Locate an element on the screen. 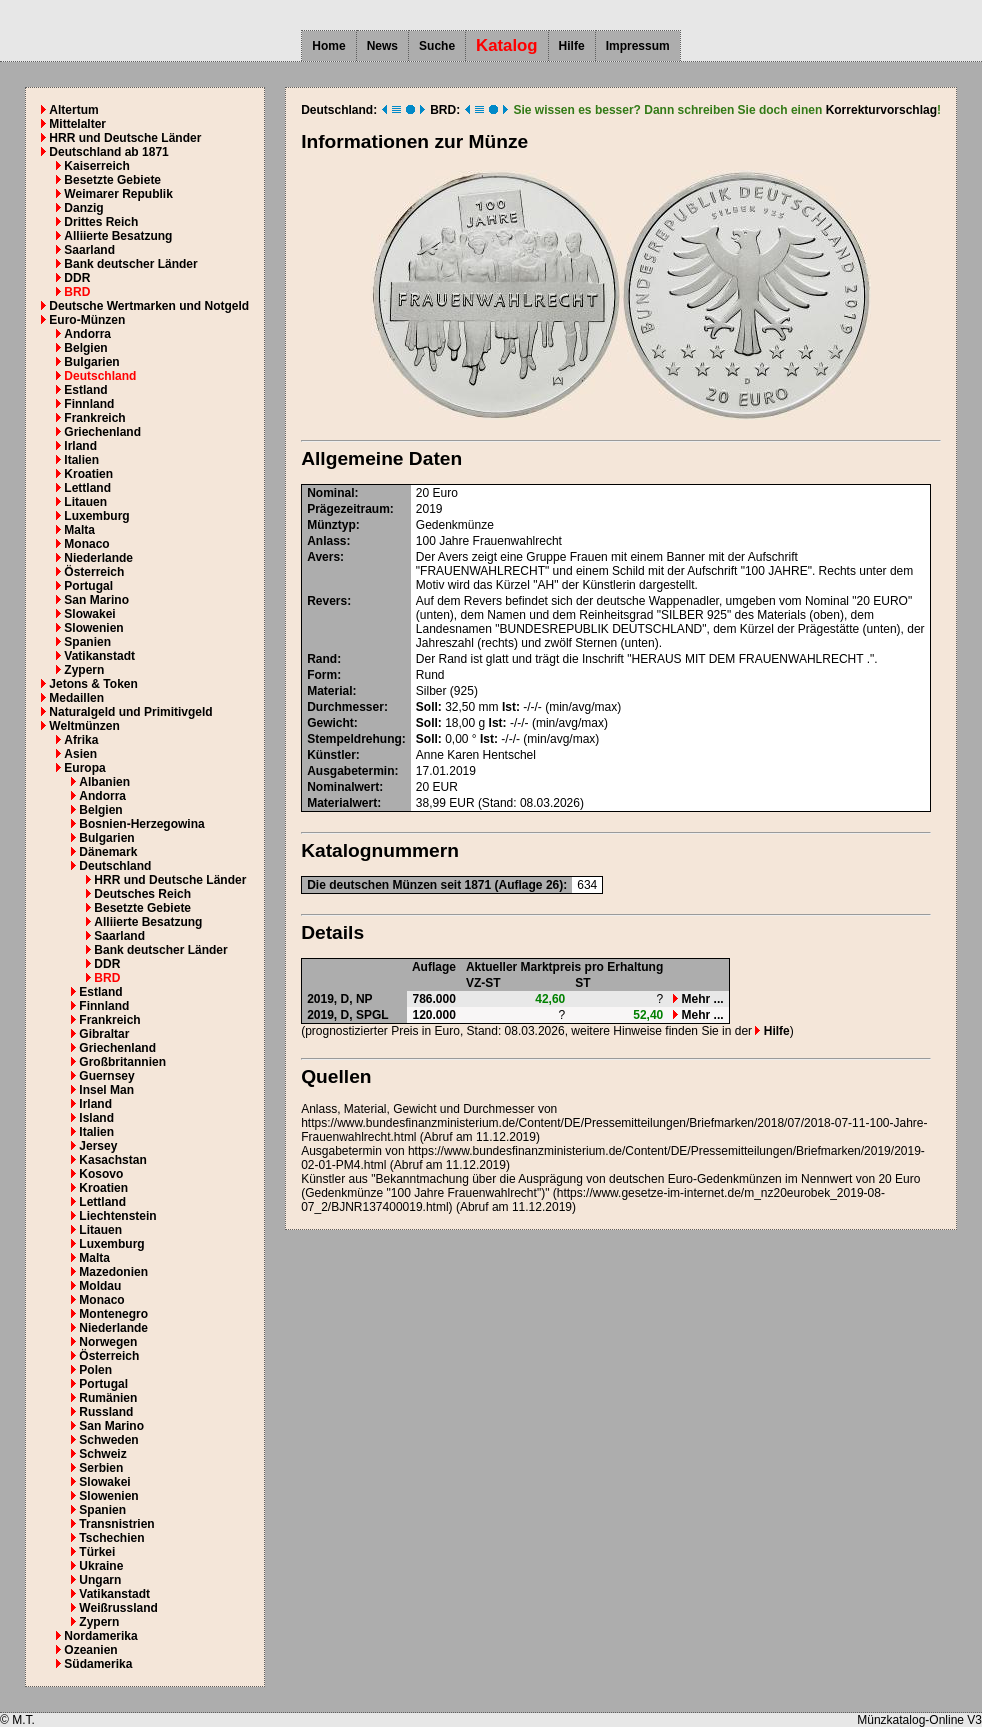 Image resolution: width=982 pixels, height=1727 pixels. Andorra is located at coordinates (87, 334).